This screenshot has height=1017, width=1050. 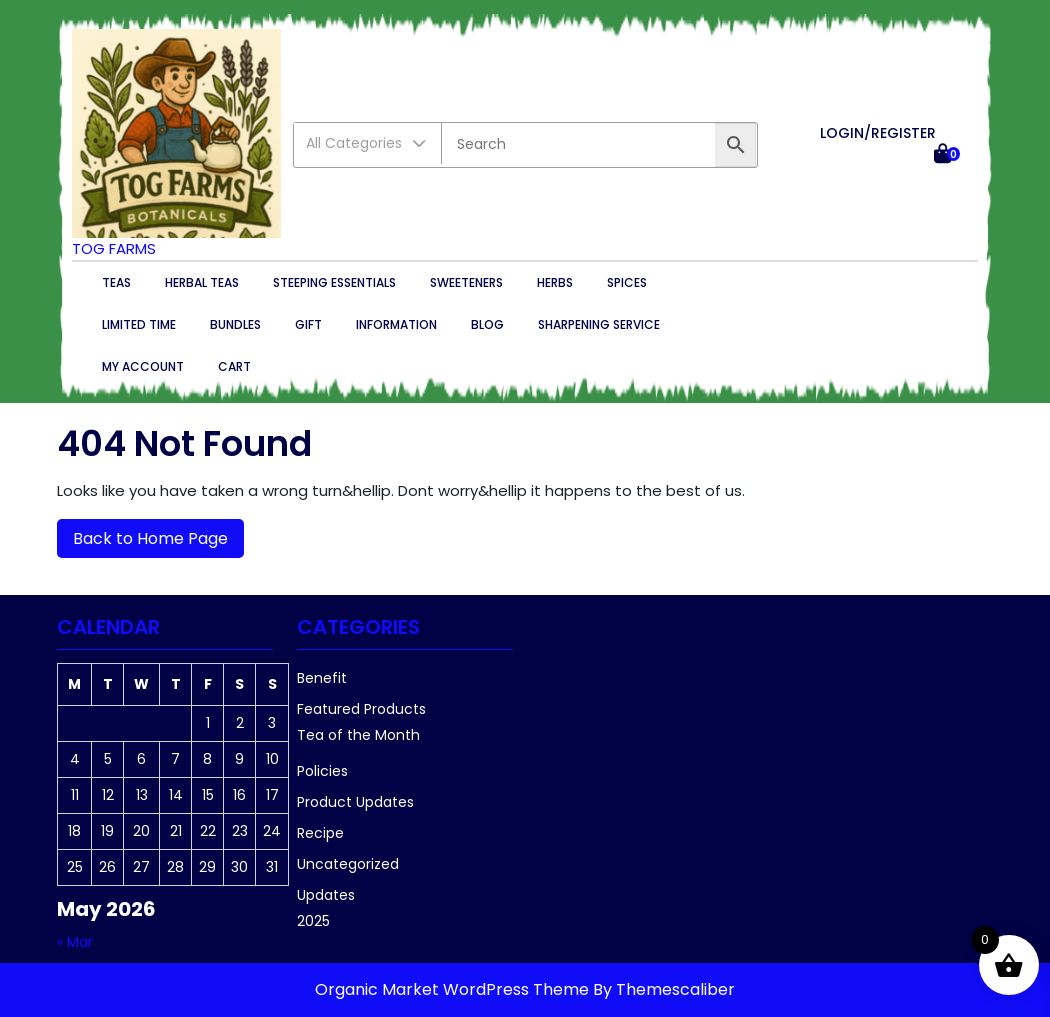 What do you see at coordinates (202, 282) in the screenshot?
I see `Herbal Teas` at bounding box center [202, 282].